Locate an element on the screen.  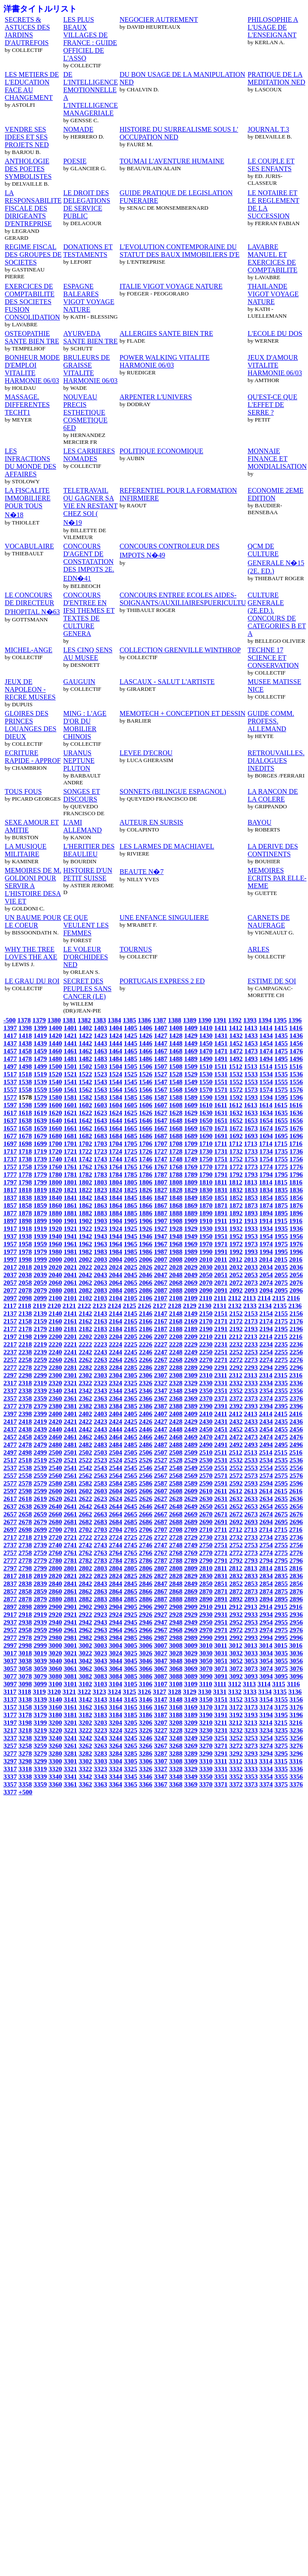
3040 is located at coordinates (55, 1660).